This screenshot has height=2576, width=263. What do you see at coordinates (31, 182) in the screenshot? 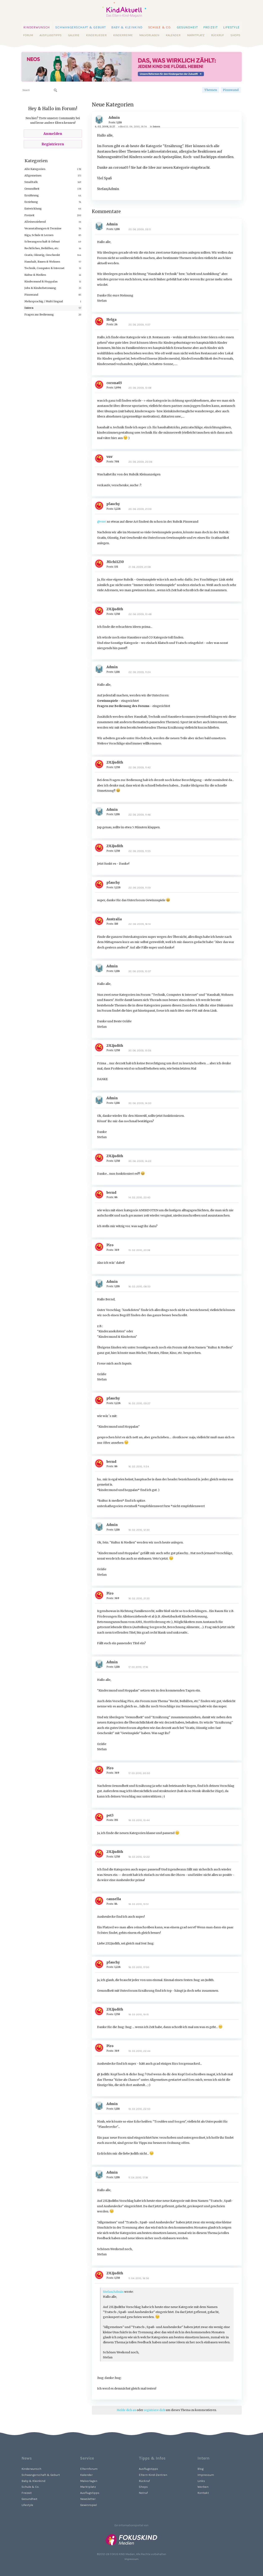
I see `Smalltalk` at bounding box center [31, 182].